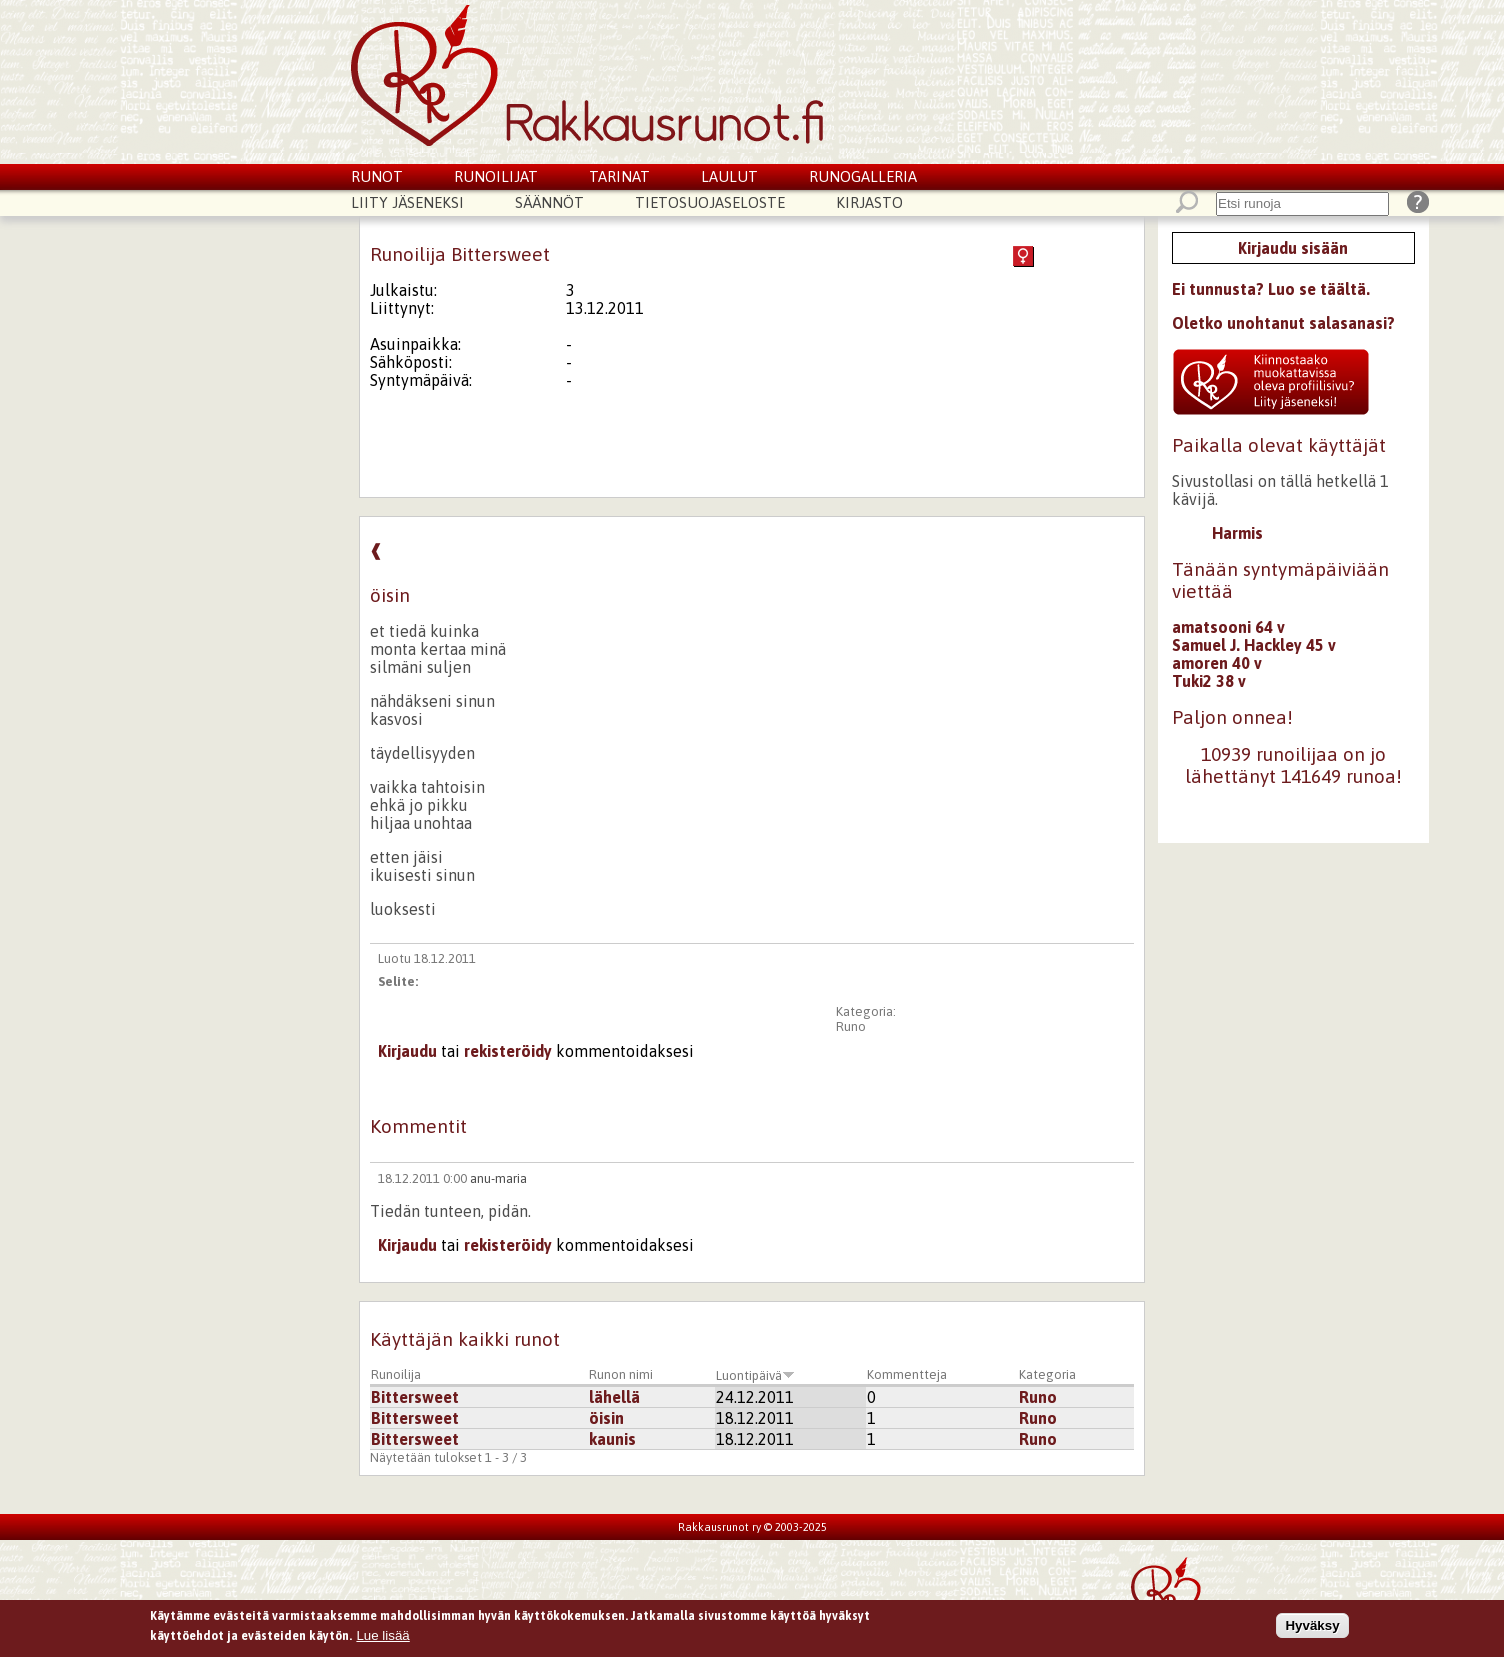 This screenshot has height=1657, width=1504. I want to click on Runoilijat, so click(496, 176).